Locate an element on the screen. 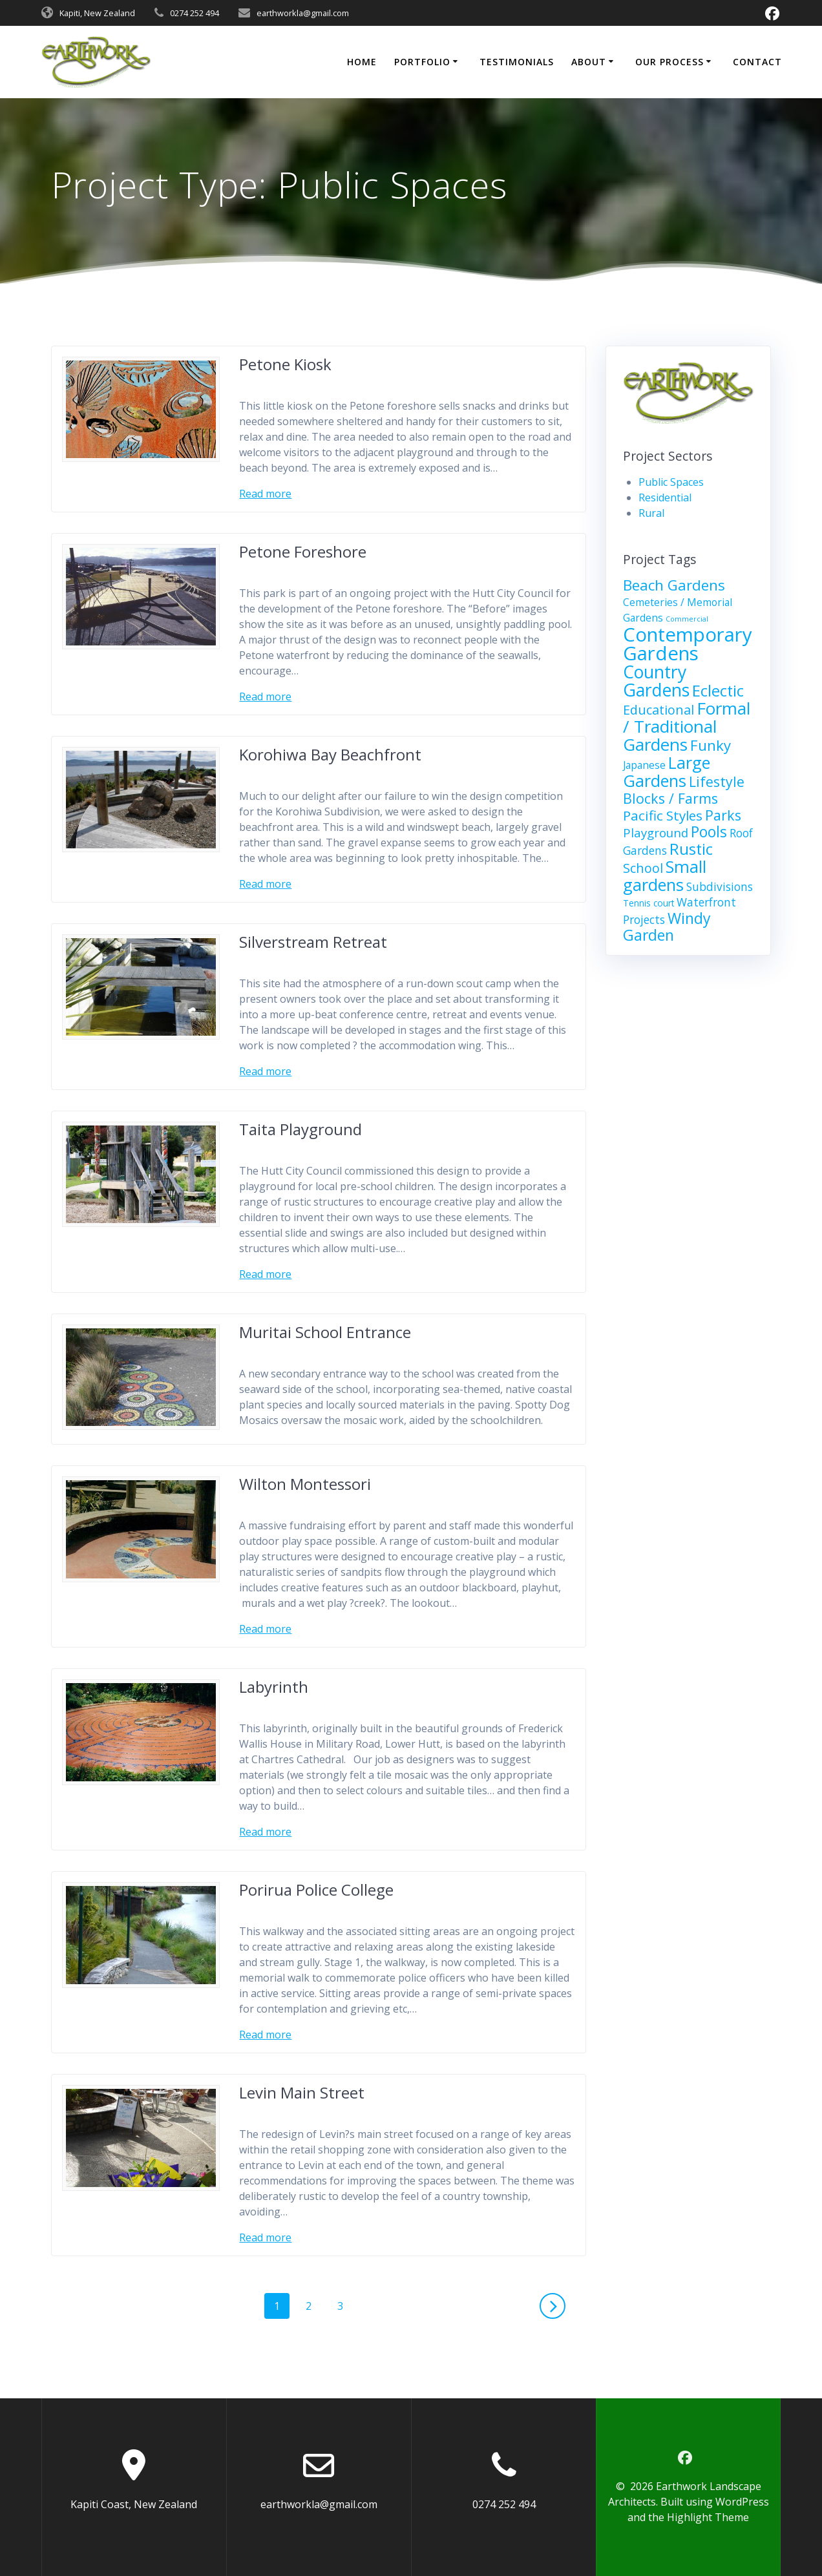 Image resolution: width=822 pixels, height=2576 pixels. Petone Foreshore is located at coordinates (302, 551).